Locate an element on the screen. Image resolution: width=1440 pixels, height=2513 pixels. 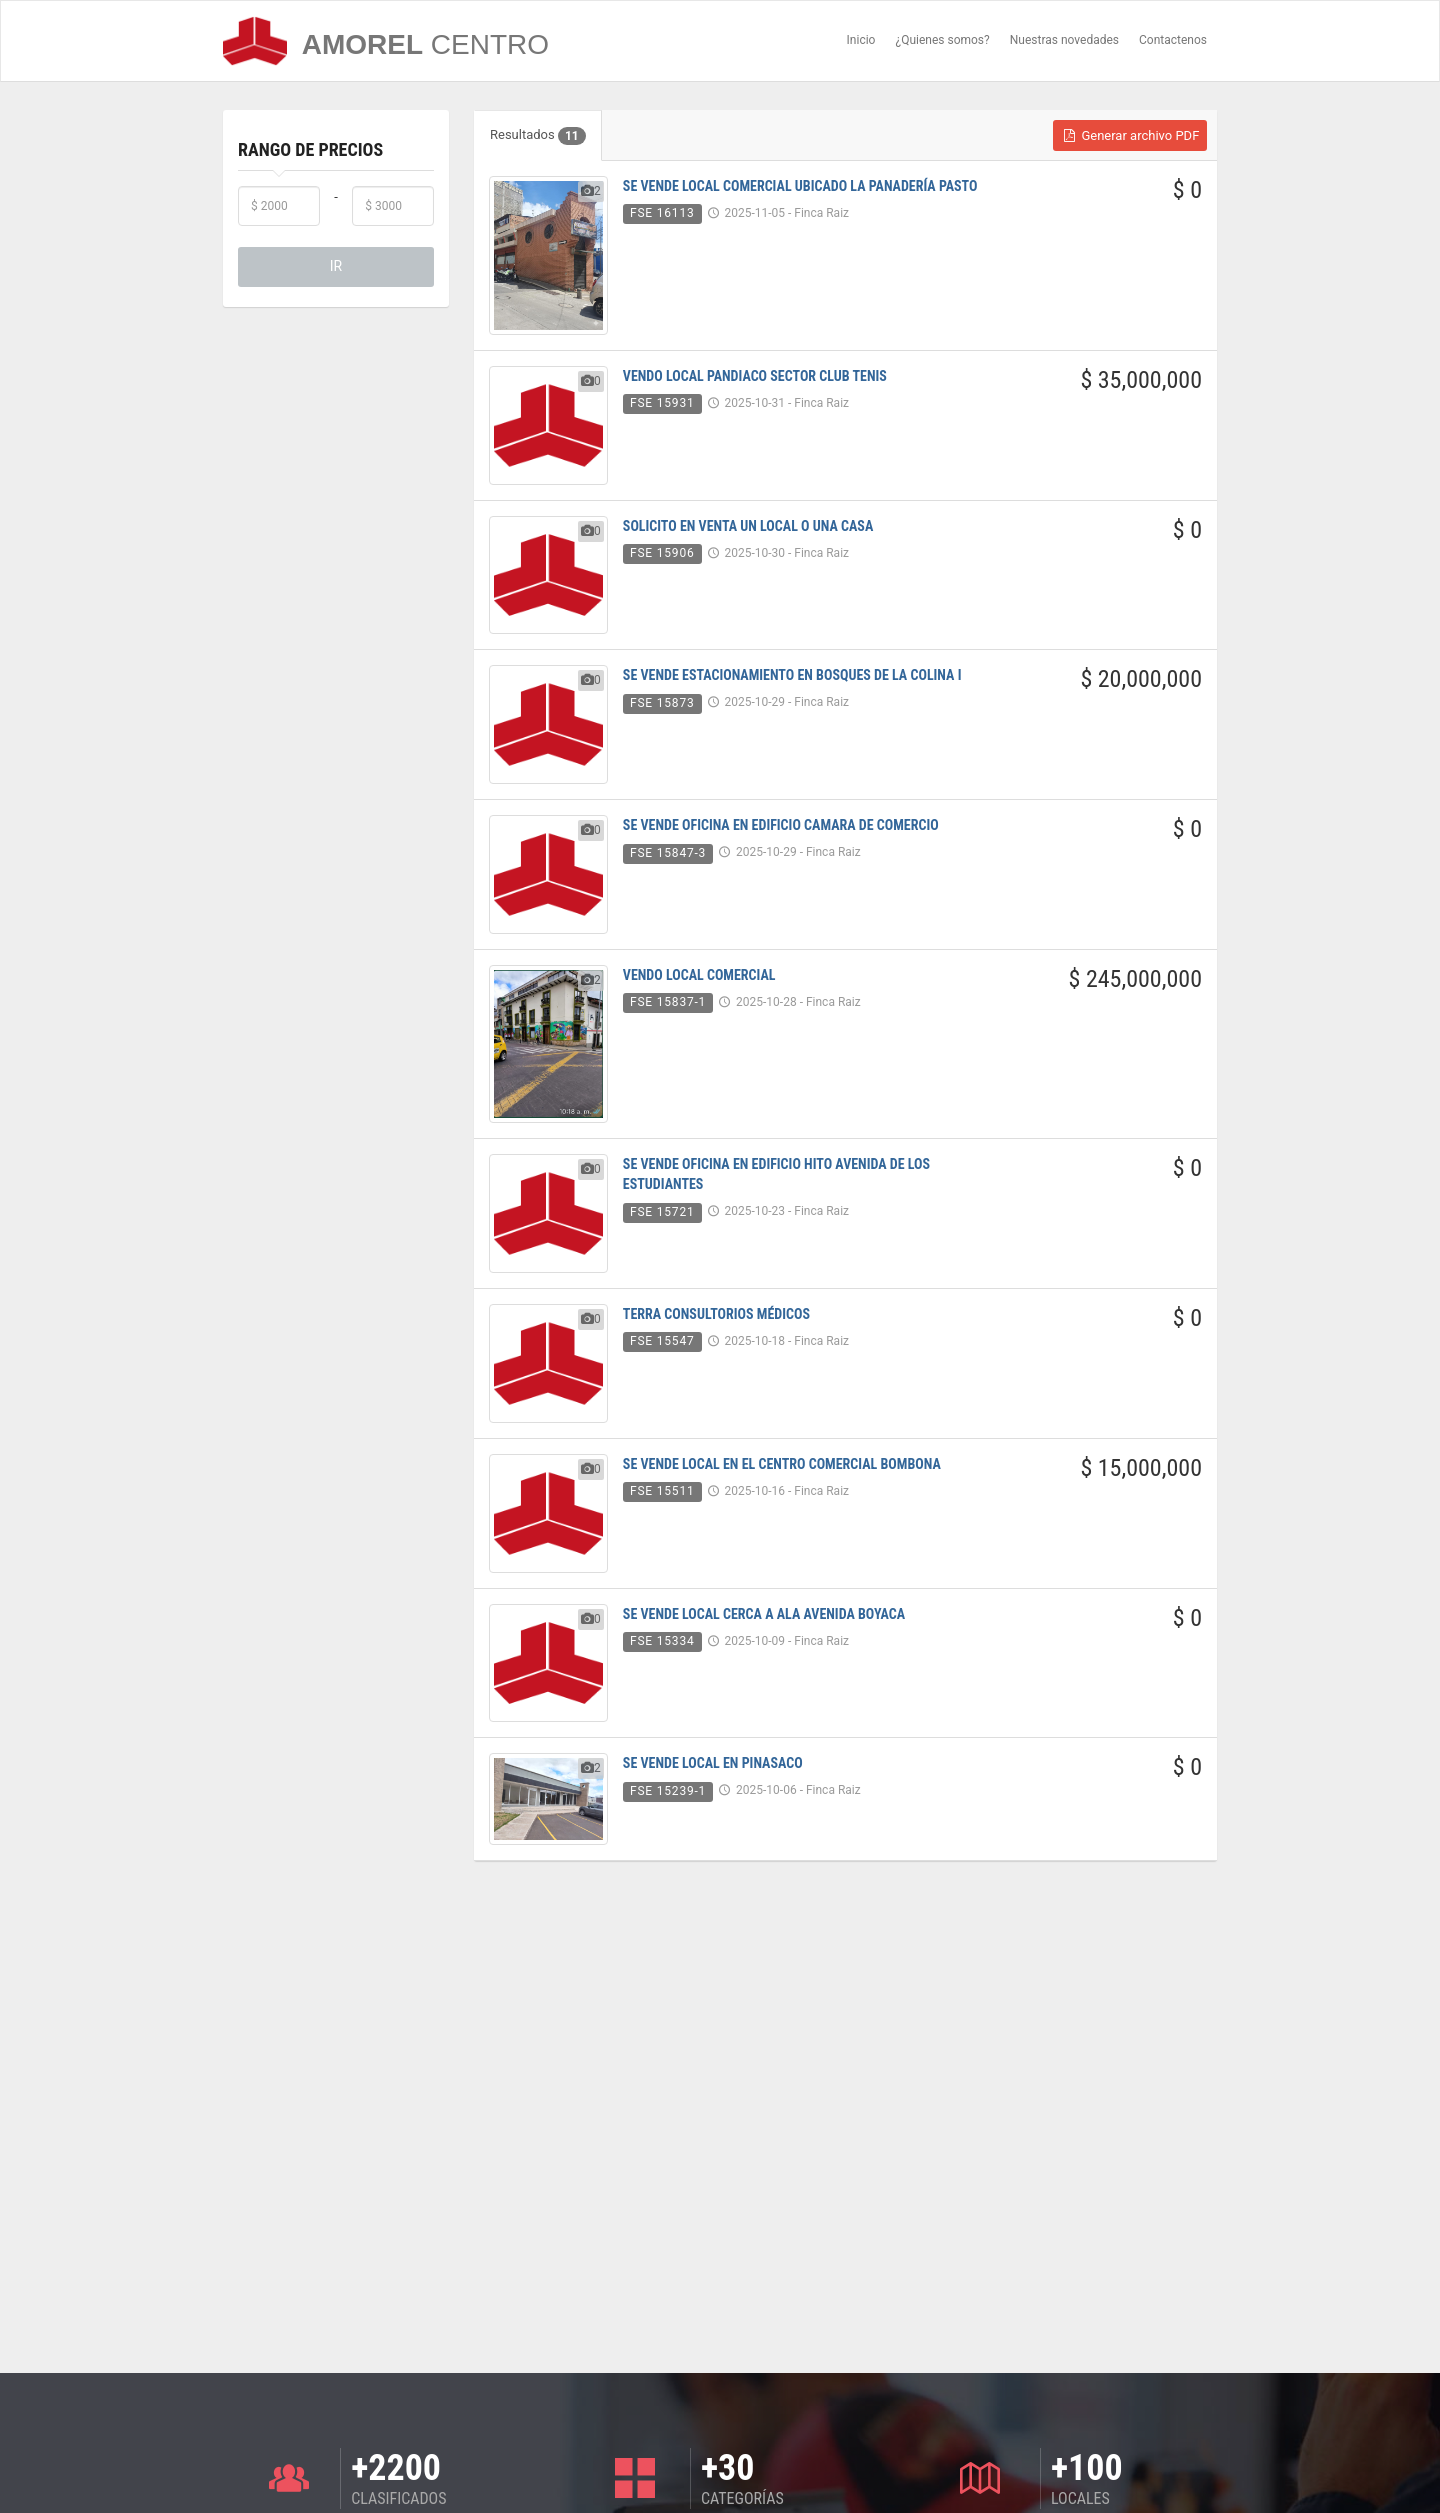
Resultados is located at coordinates (538, 136).